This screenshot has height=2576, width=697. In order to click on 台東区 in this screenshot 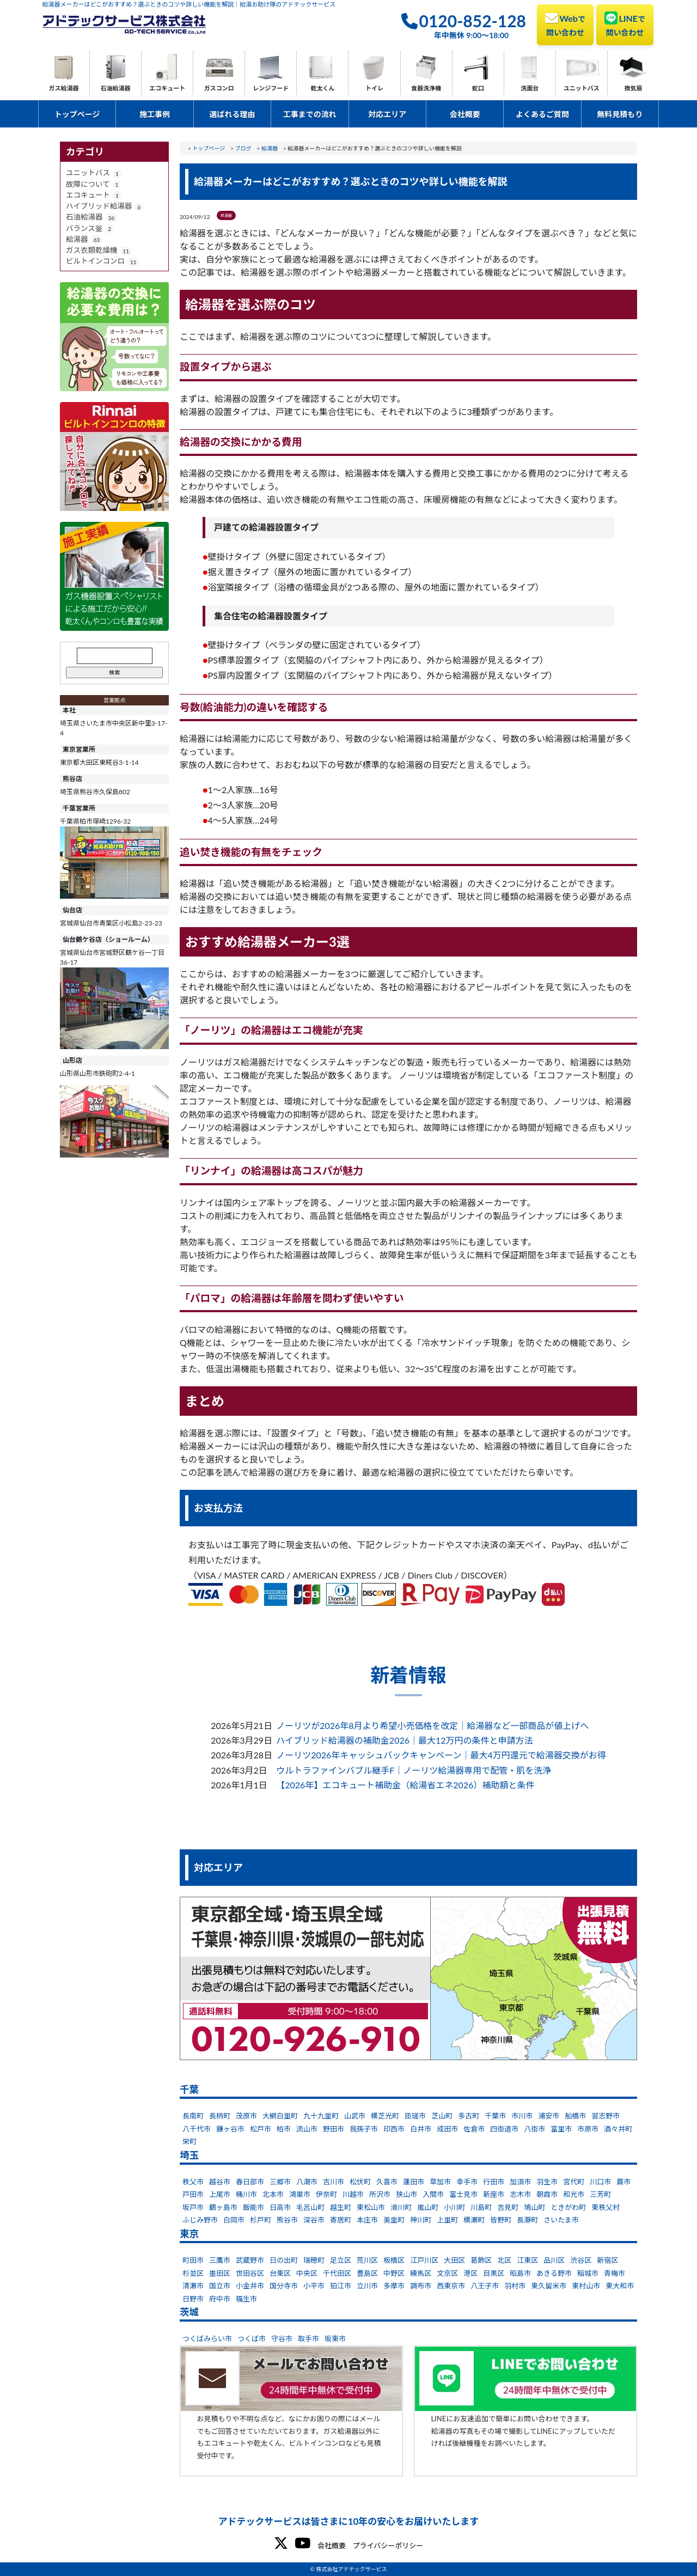, I will do `click(280, 2273)`.